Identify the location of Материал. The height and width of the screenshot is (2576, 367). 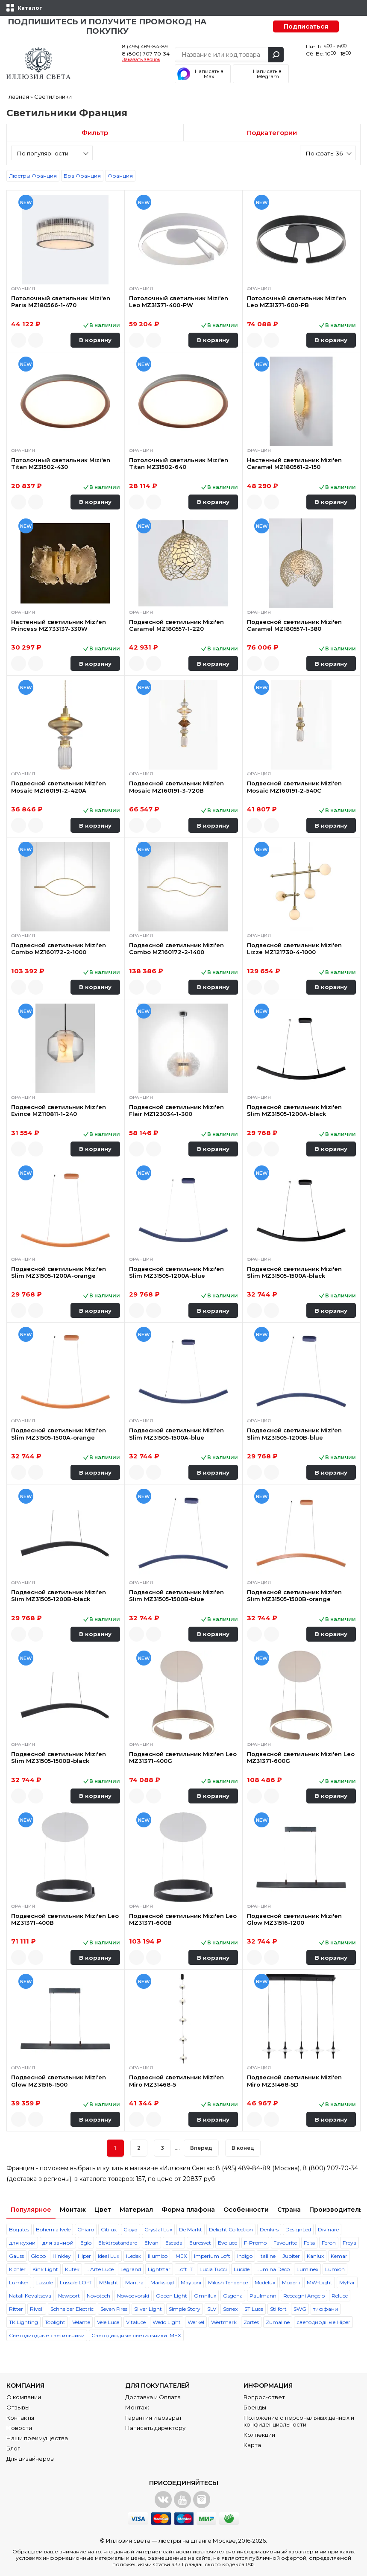
(136, 2209).